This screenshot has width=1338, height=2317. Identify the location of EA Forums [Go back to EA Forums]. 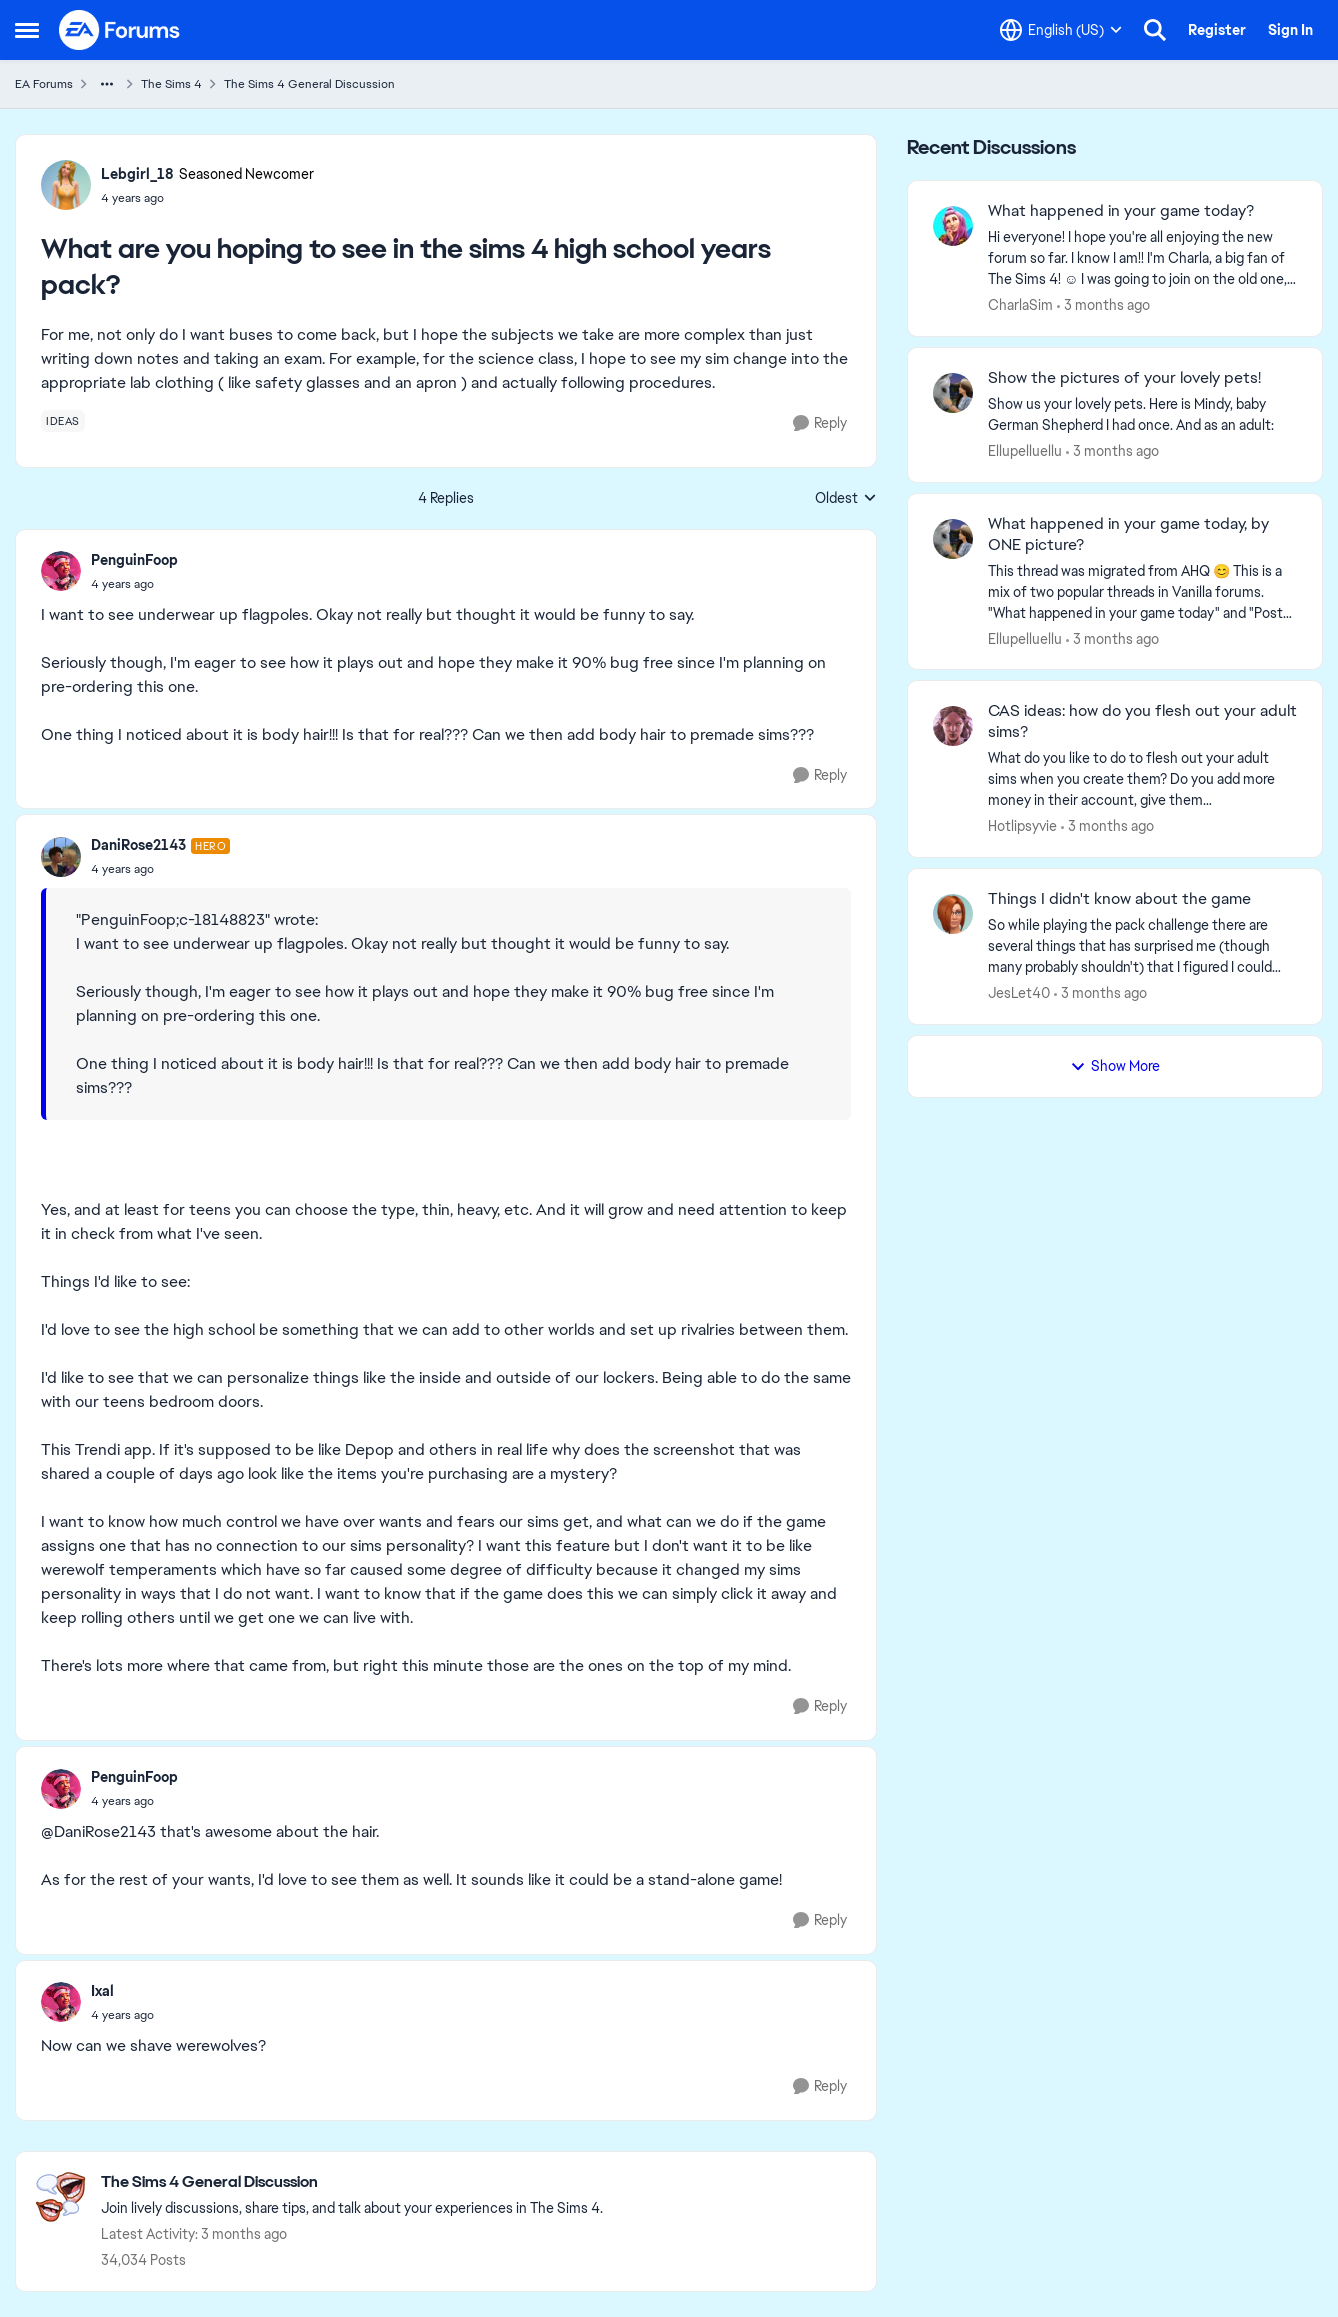
(44, 84).